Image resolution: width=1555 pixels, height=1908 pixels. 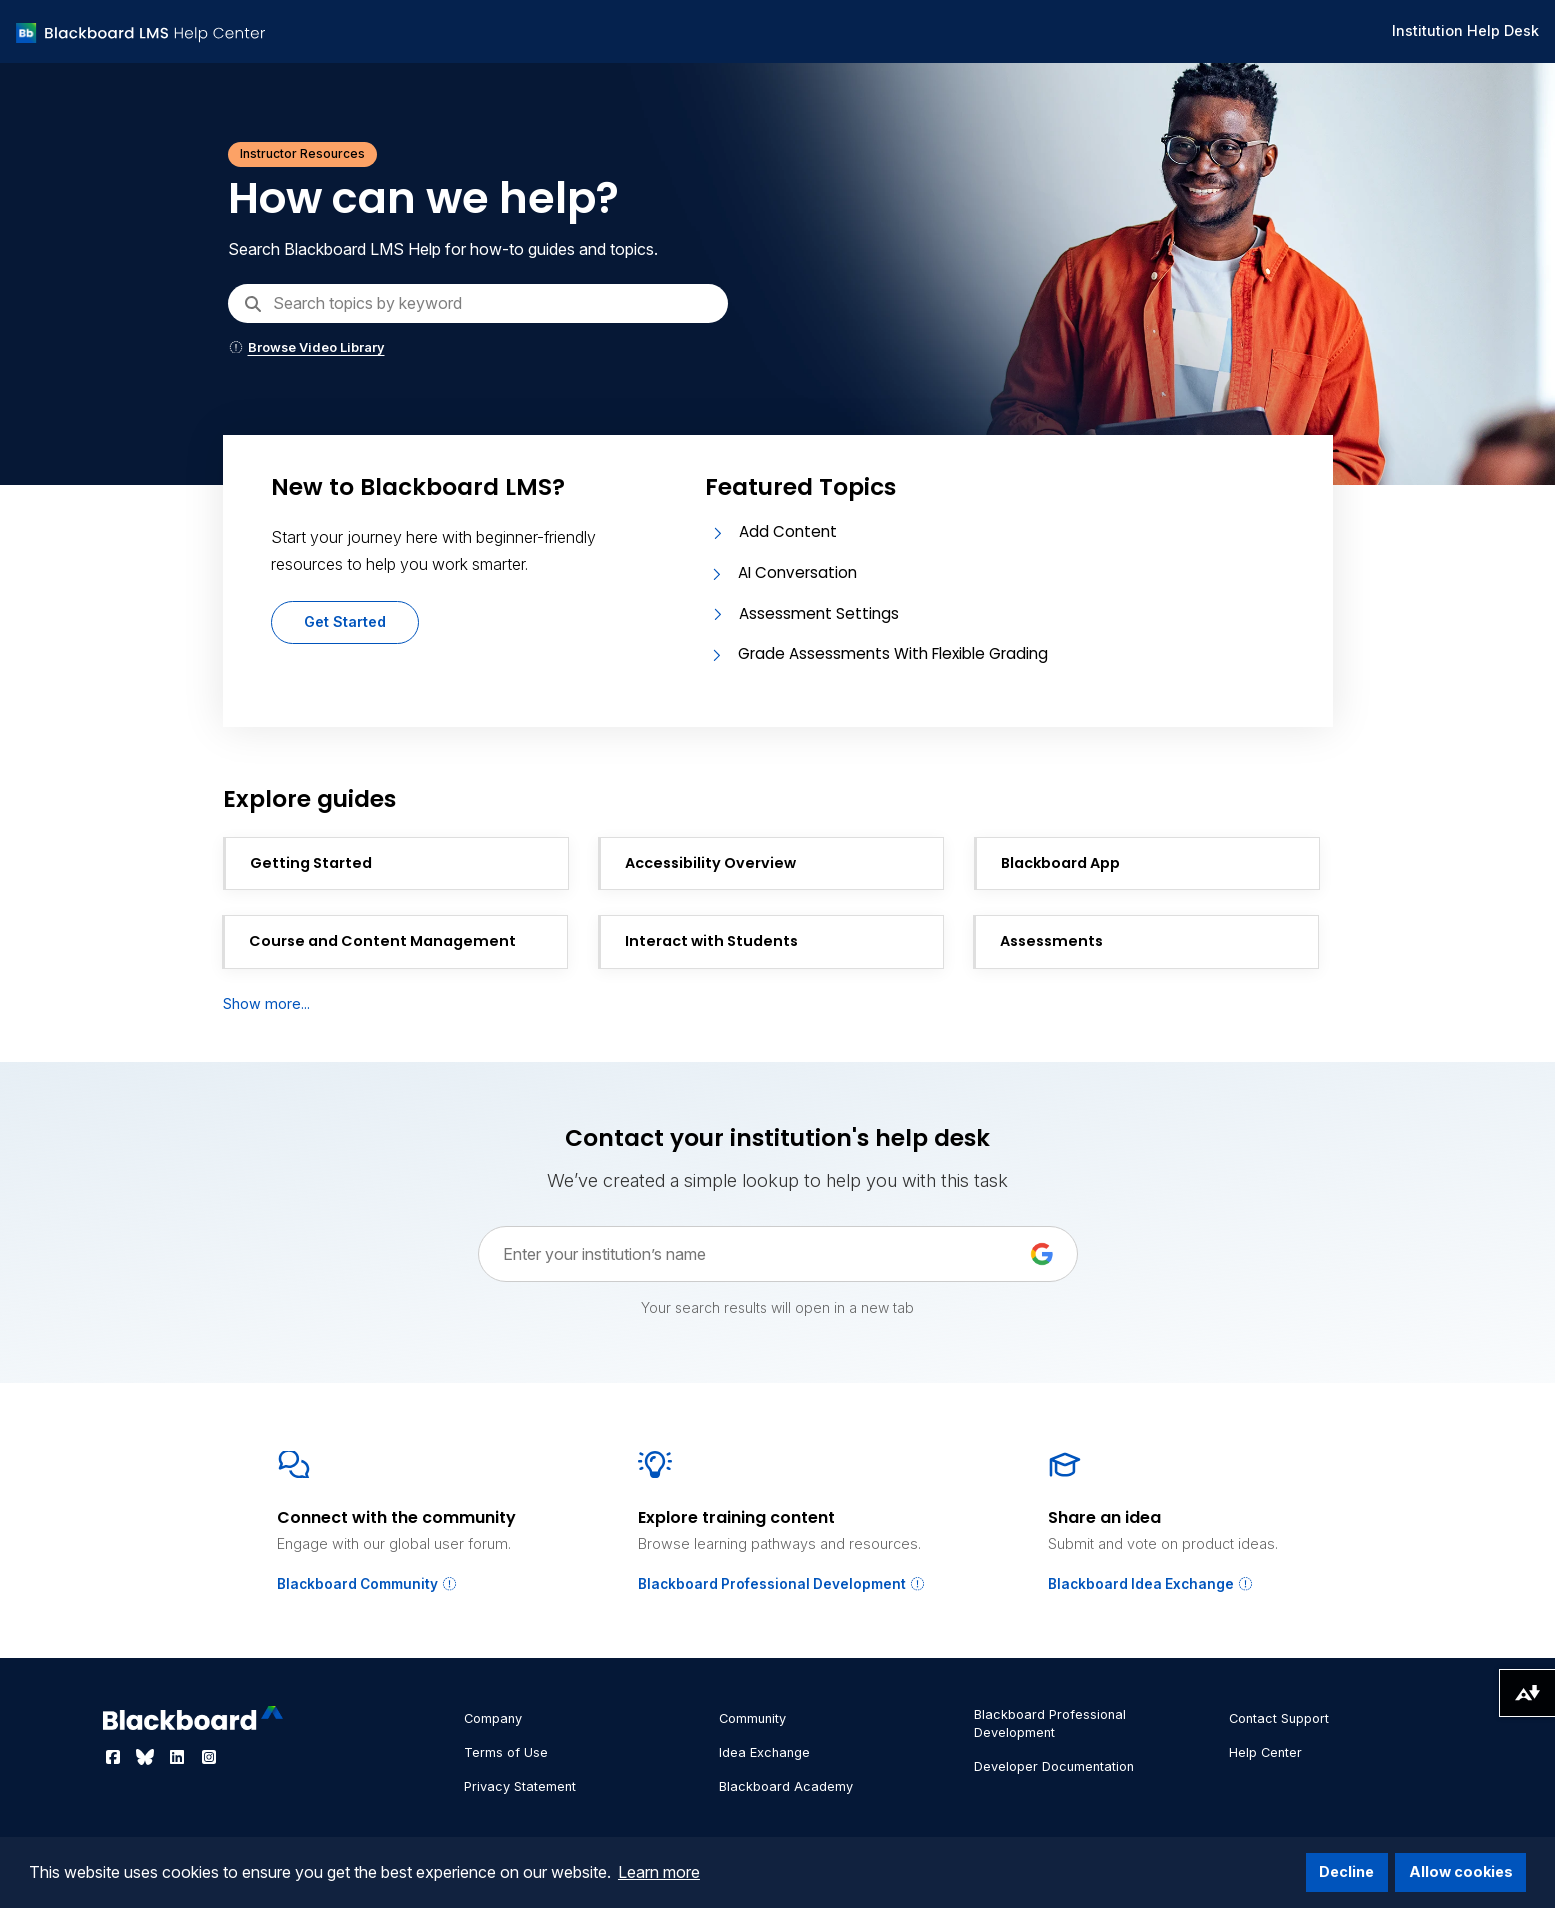 I want to click on Browse Video Library, so click(x=306, y=347).